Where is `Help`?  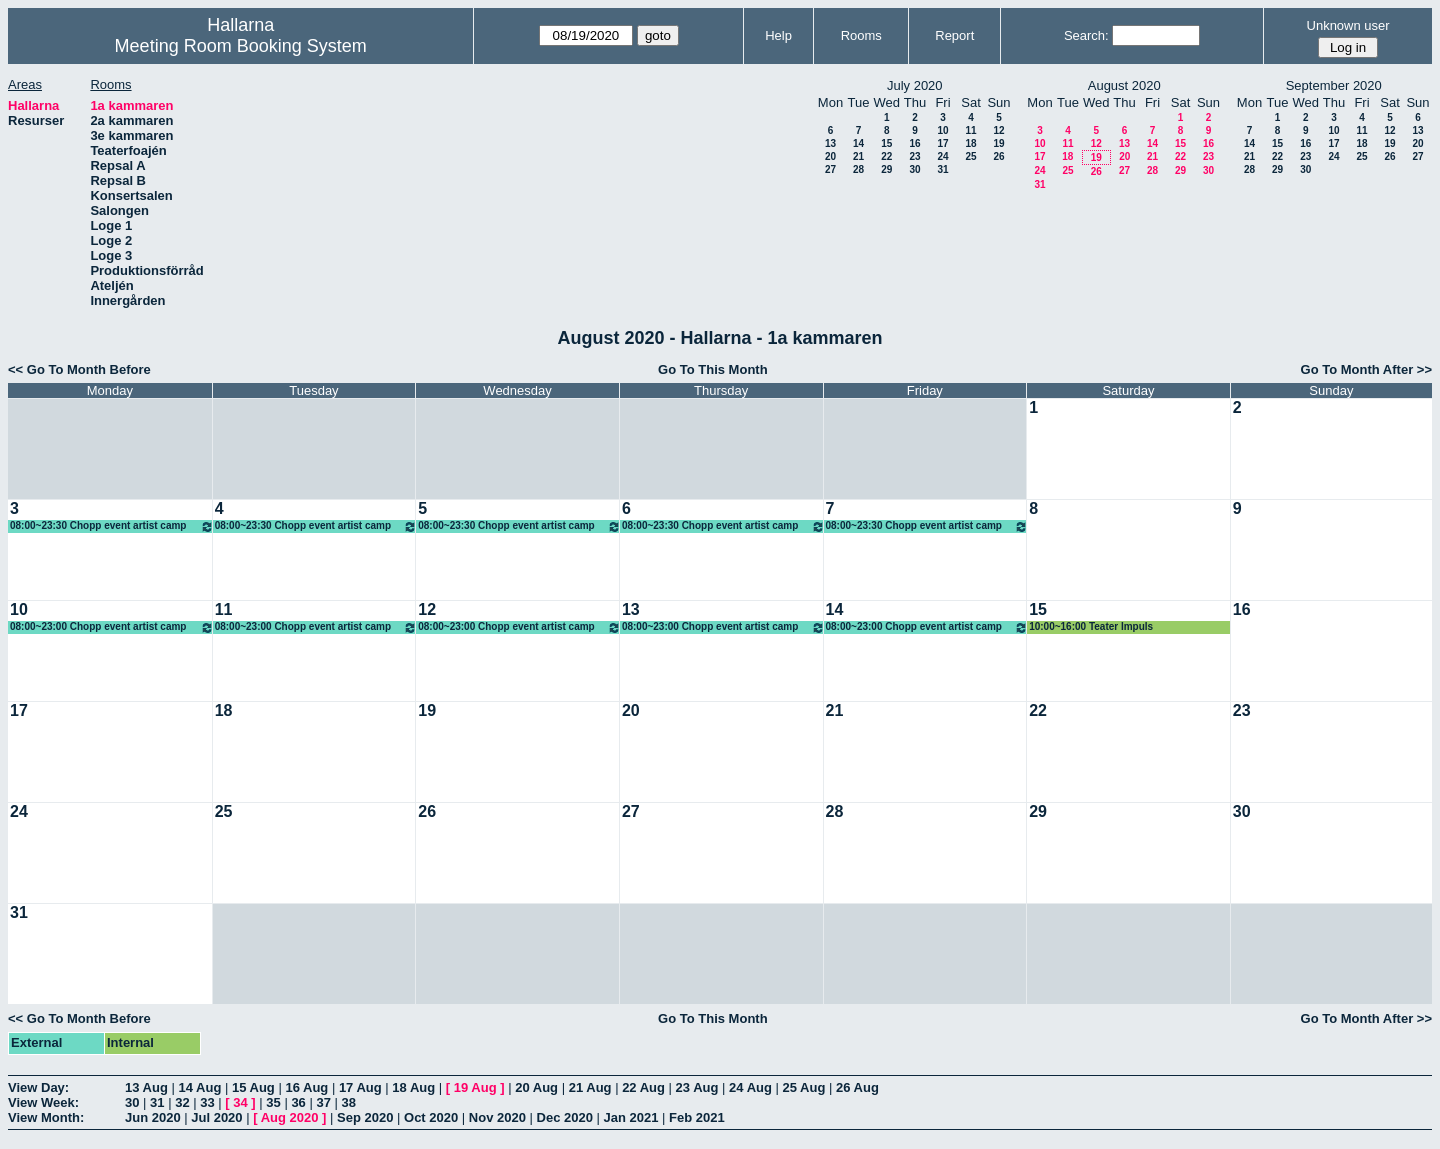
Help is located at coordinates (778, 35).